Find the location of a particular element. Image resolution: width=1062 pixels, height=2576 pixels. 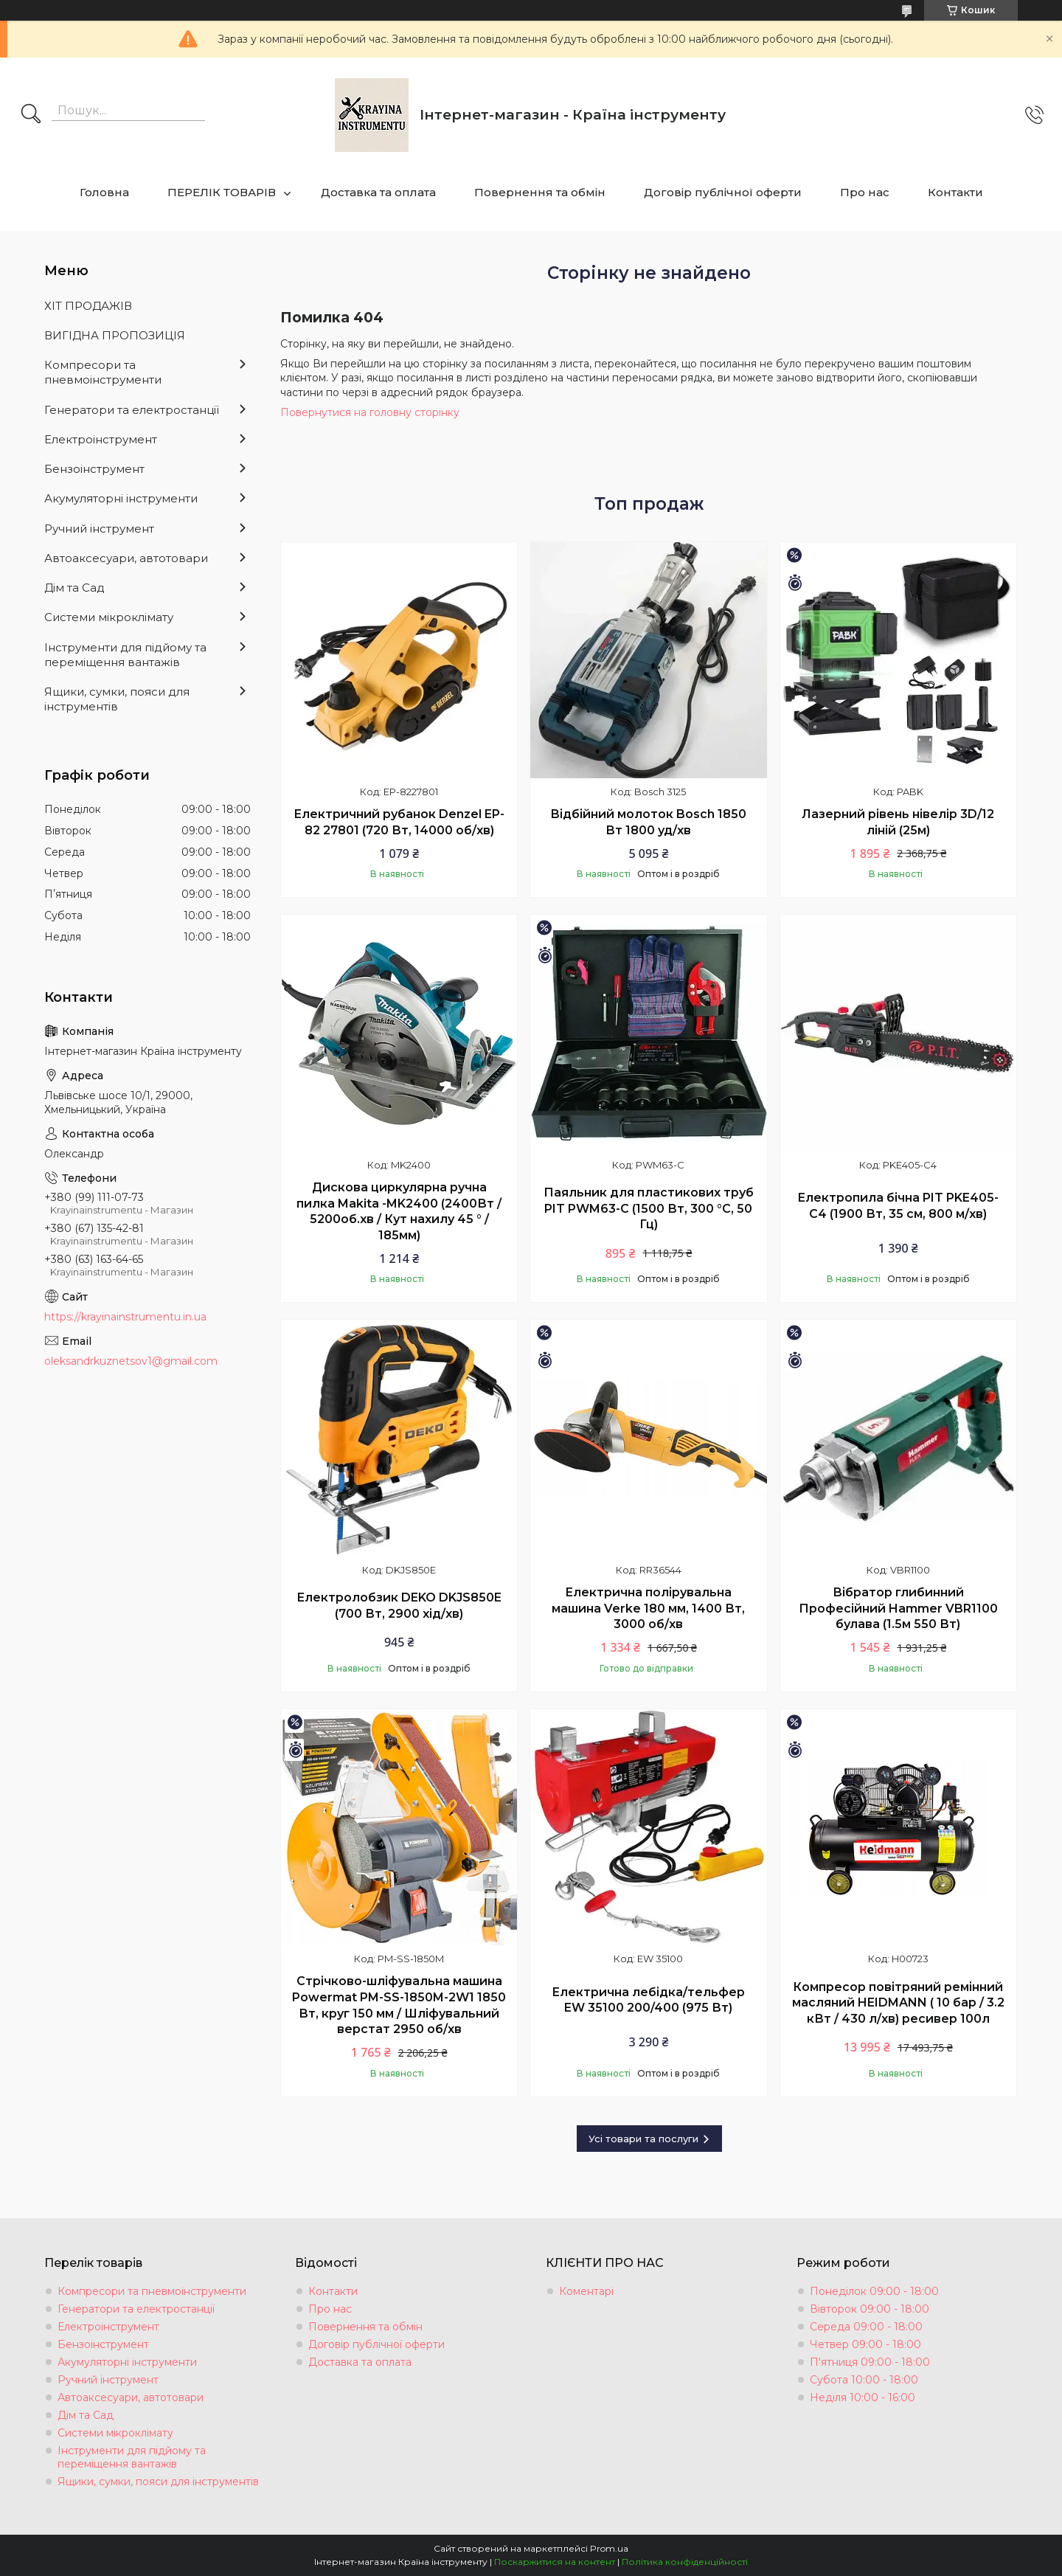

Ящики, сумки, пояси для інструментів is located at coordinates (117, 699).